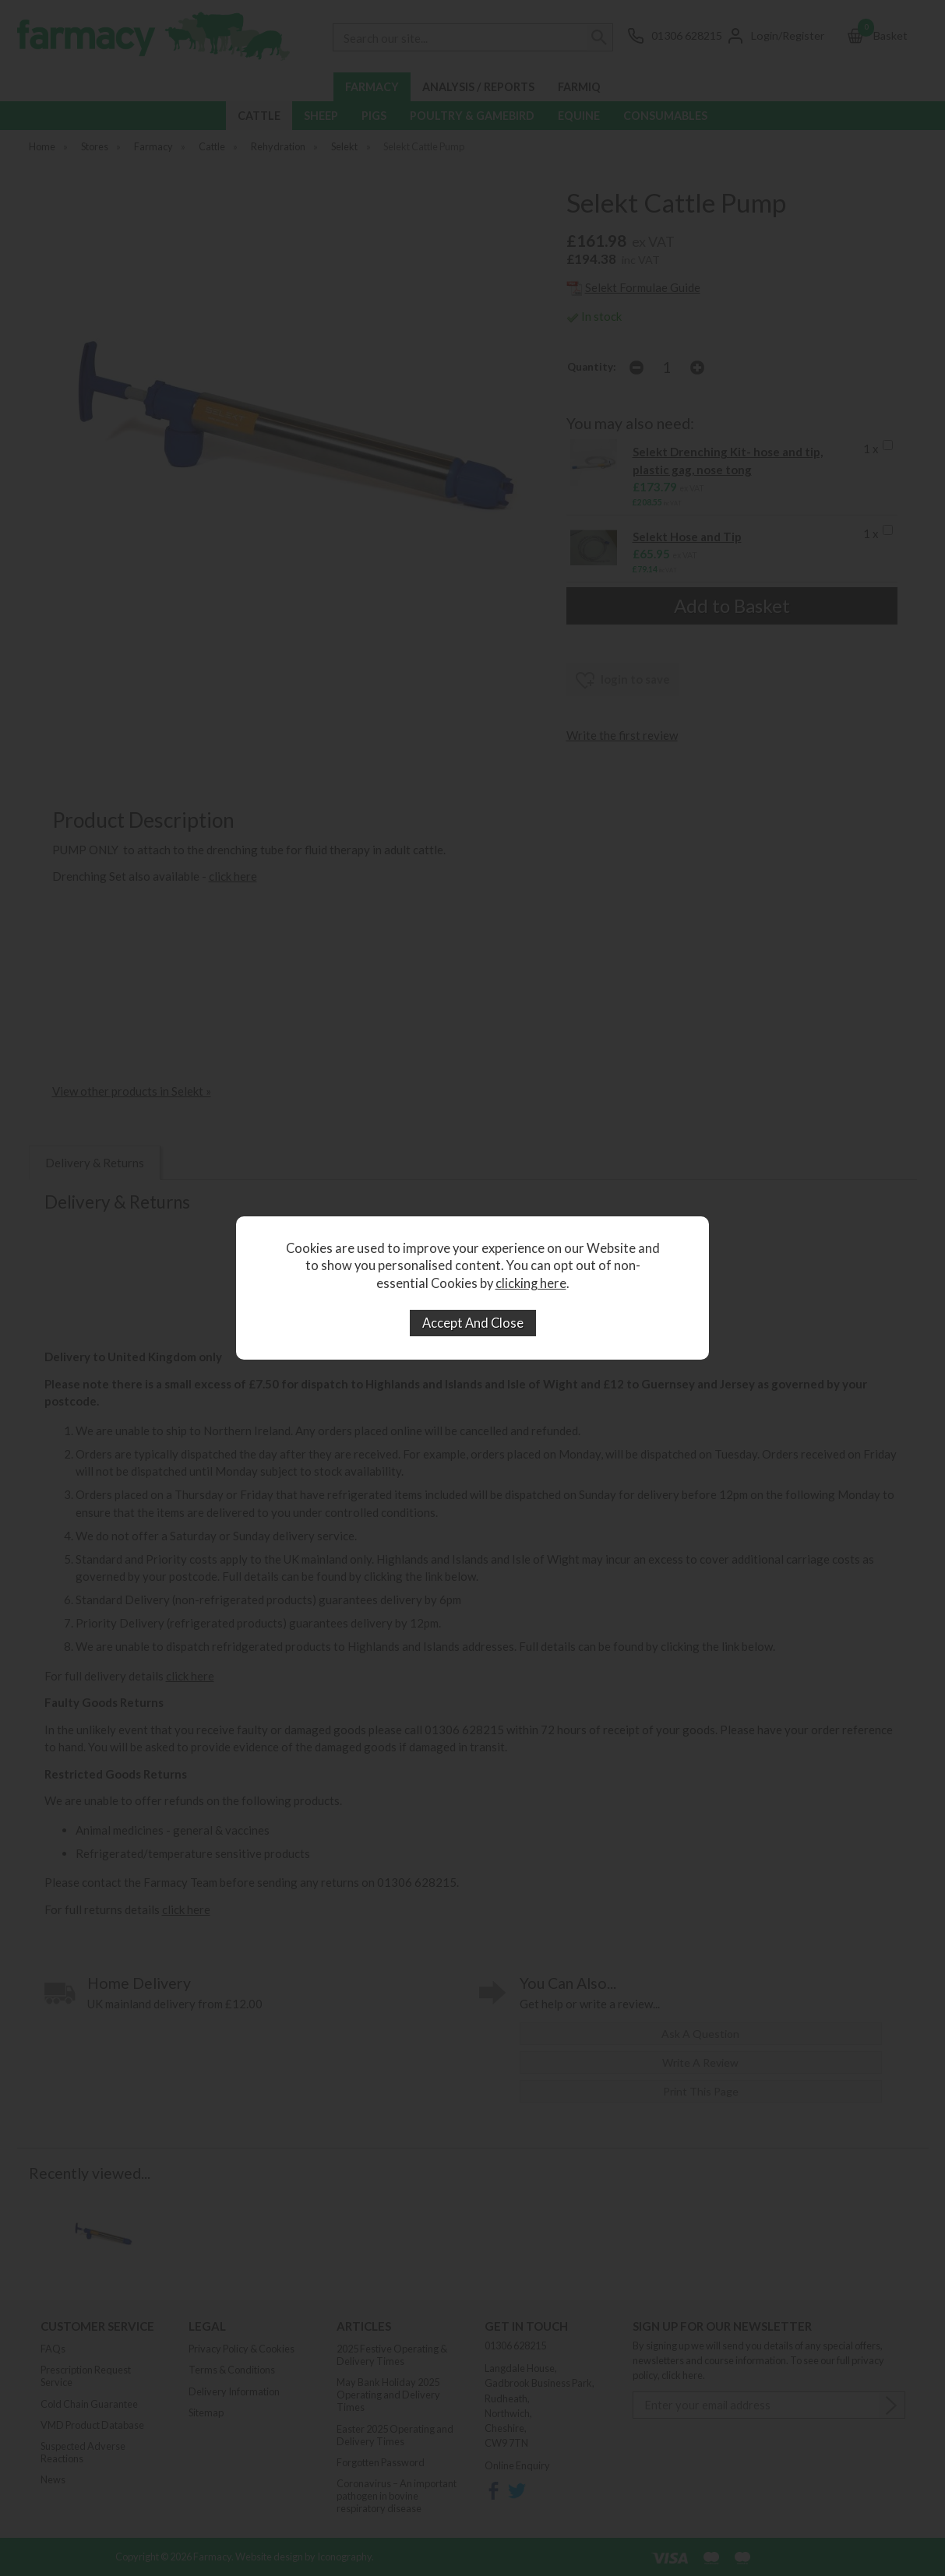 This screenshot has width=945, height=2576. Describe the element at coordinates (530, 1283) in the screenshot. I see `clicking here` at that location.